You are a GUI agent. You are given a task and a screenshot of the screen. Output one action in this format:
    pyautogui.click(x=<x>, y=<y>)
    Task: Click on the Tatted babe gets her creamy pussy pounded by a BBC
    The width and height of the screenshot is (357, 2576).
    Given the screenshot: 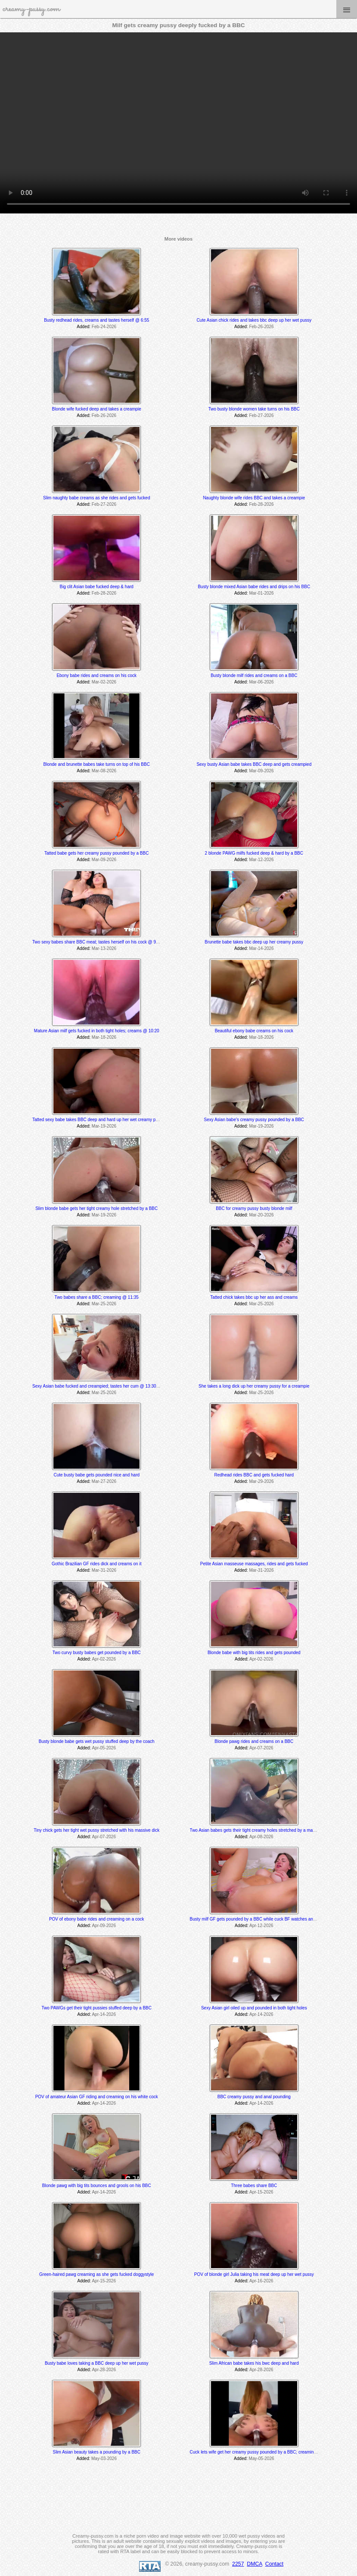 What is the action you would take?
    pyautogui.click(x=96, y=853)
    